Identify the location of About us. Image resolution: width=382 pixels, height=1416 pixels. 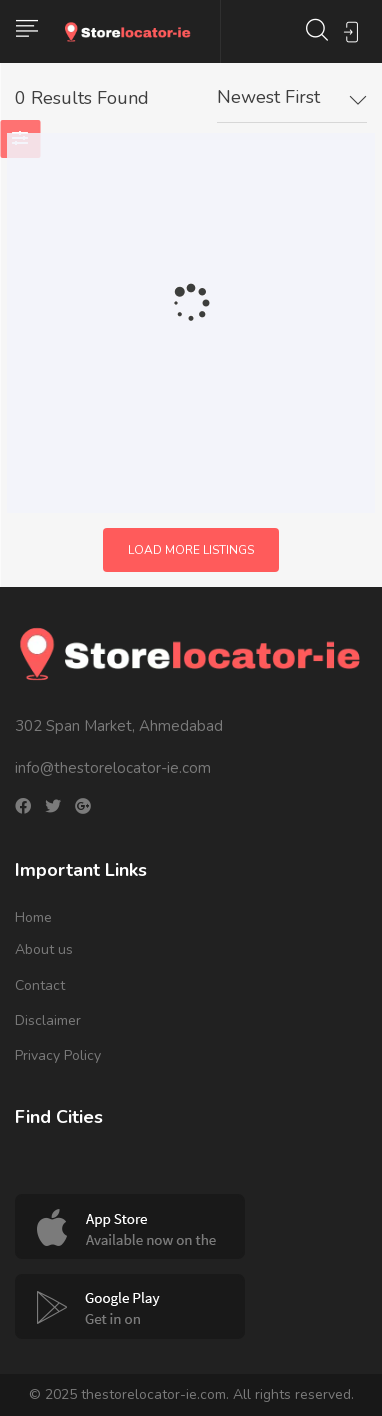
(44, 949).